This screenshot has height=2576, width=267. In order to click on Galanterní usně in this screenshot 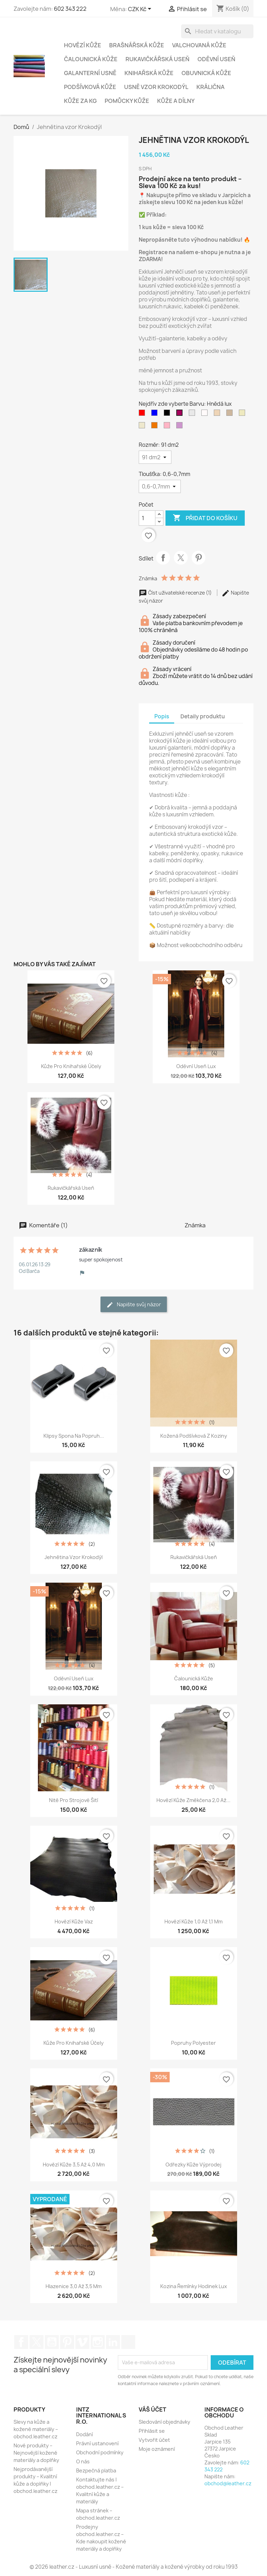, I will do `click(90, 73)`.